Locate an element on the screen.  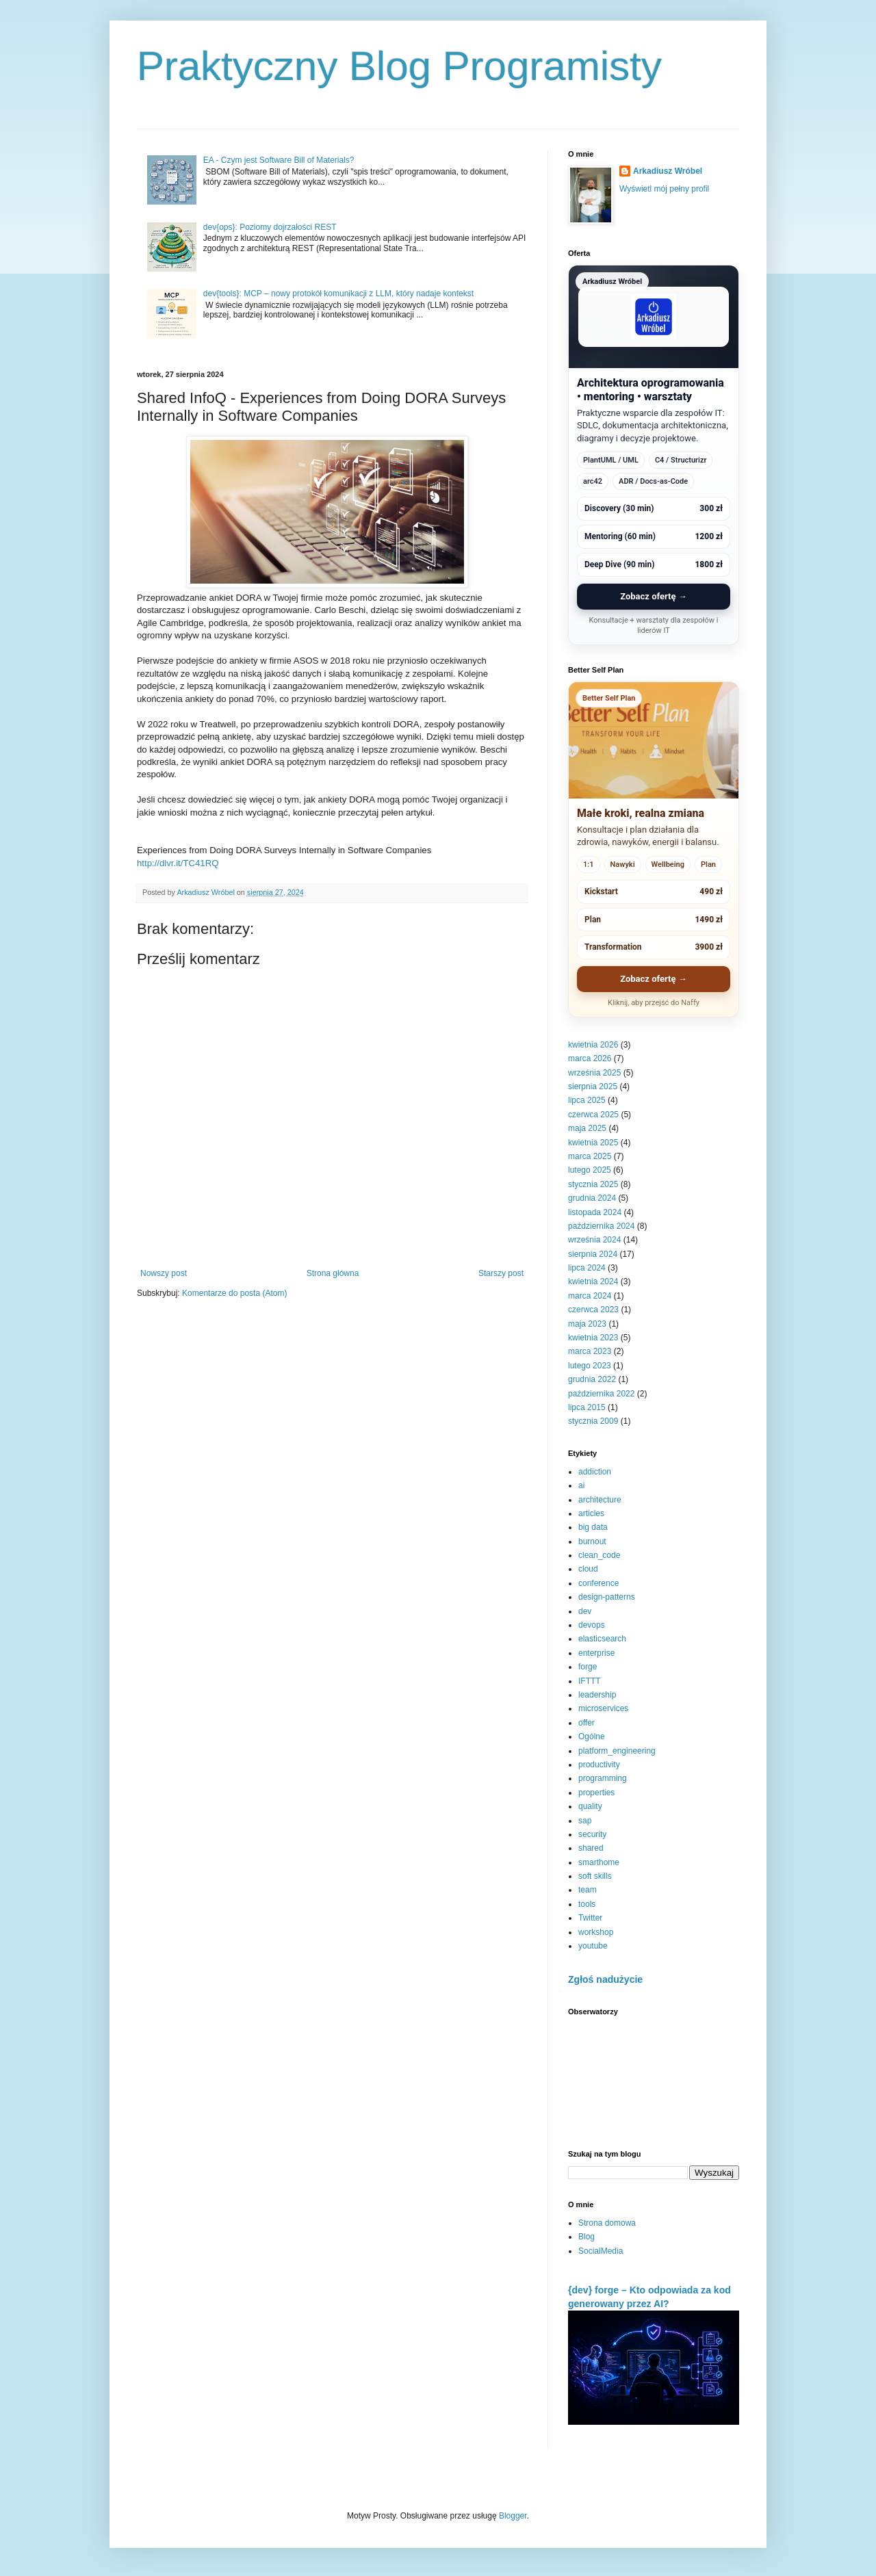
team is located at coordinates (587, 1890).